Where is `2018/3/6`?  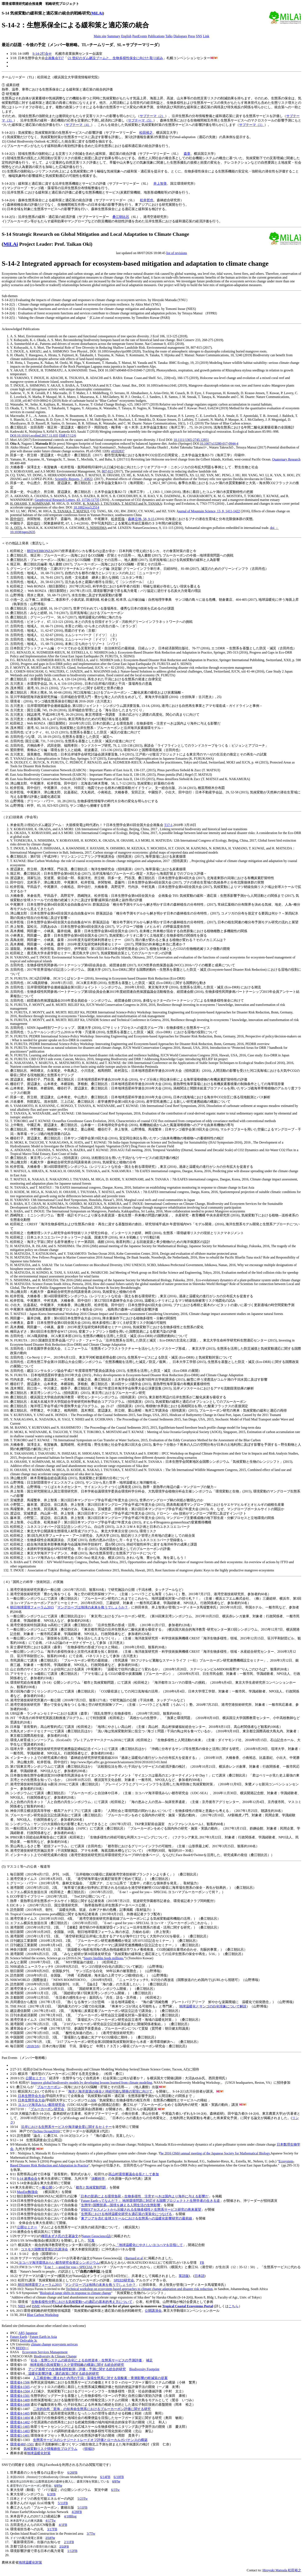 2018/3/6 is located at coordinates (33, 2046).